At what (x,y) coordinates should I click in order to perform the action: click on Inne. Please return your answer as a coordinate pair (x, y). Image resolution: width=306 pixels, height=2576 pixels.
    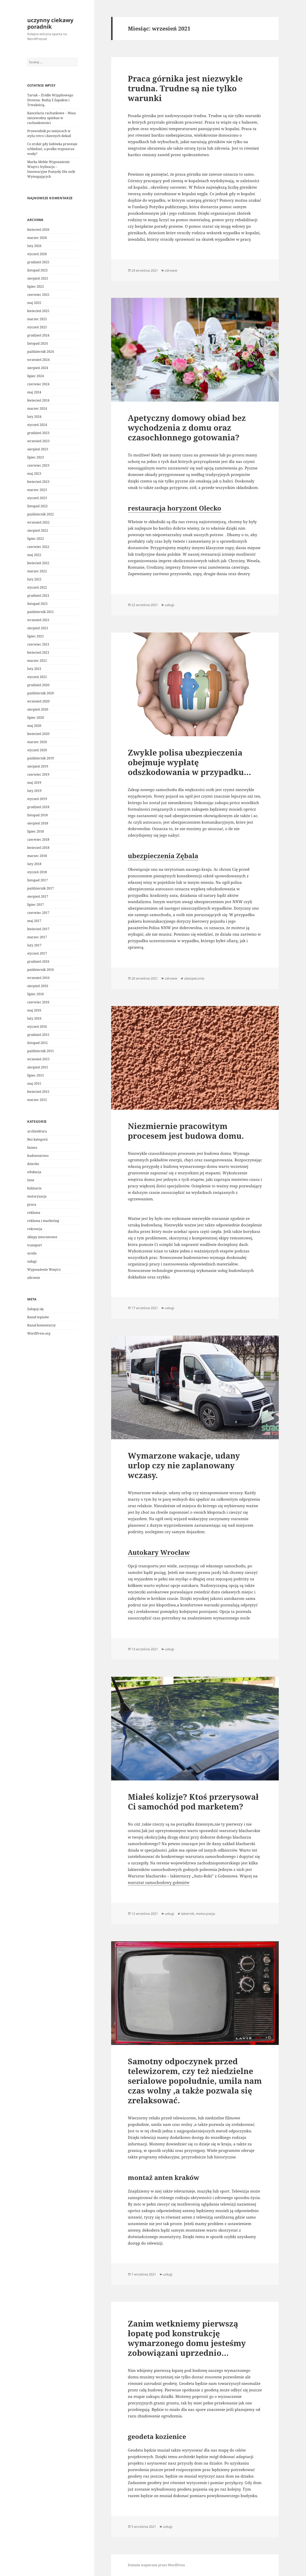
    Looking at the image, I should click on (30, 1180).